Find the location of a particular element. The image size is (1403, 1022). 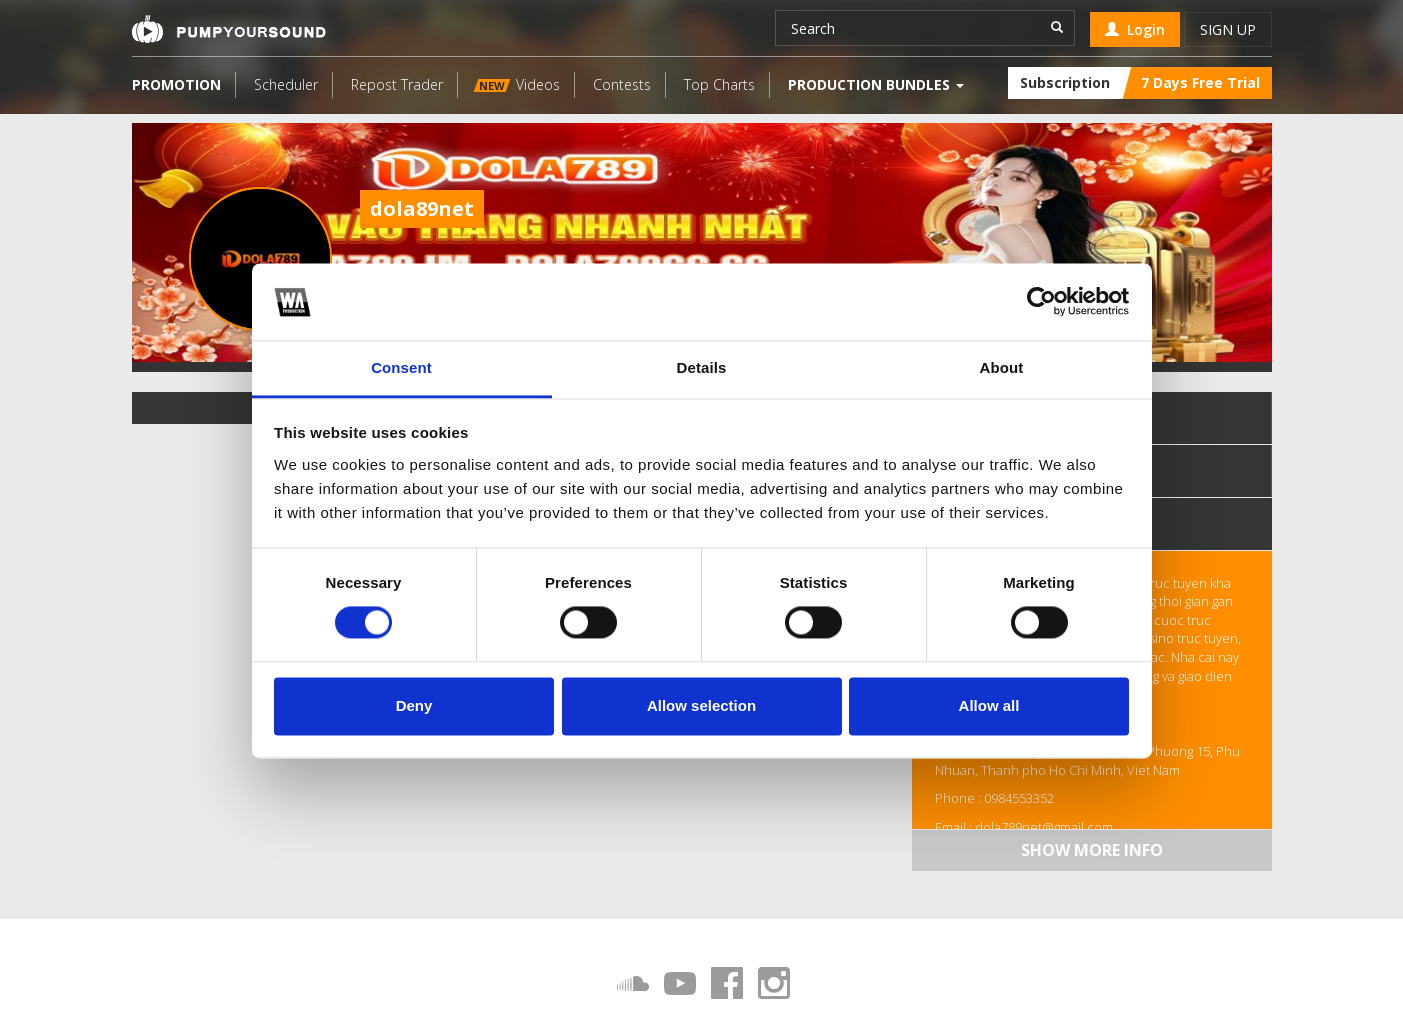

[Cookiebot by Usercentrics - opens in a new window] is located at coordinates (1041, 302).